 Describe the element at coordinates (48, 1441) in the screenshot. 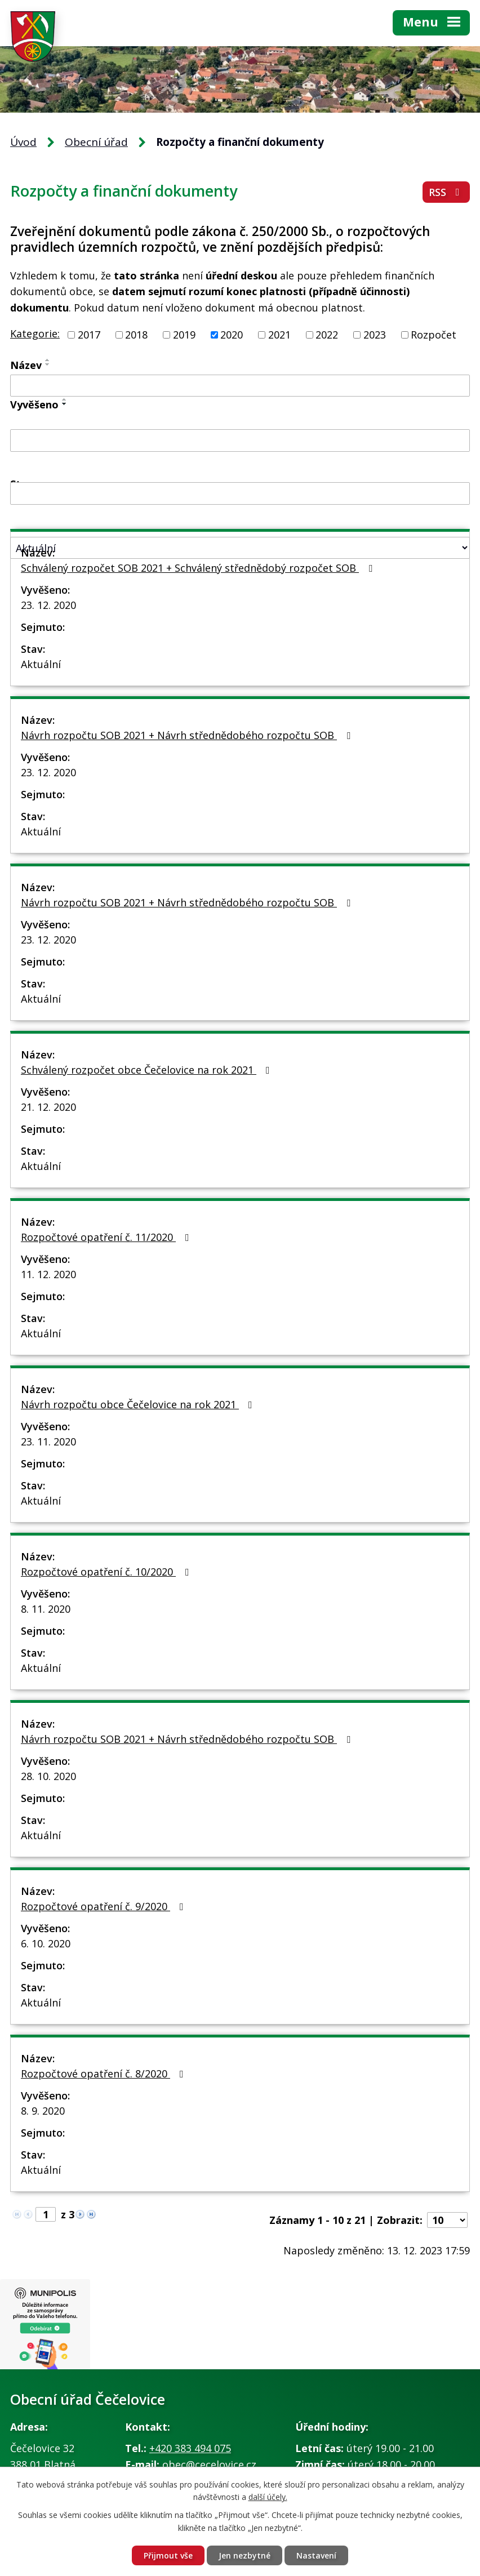

I see `23. 11. 2020` at that location.